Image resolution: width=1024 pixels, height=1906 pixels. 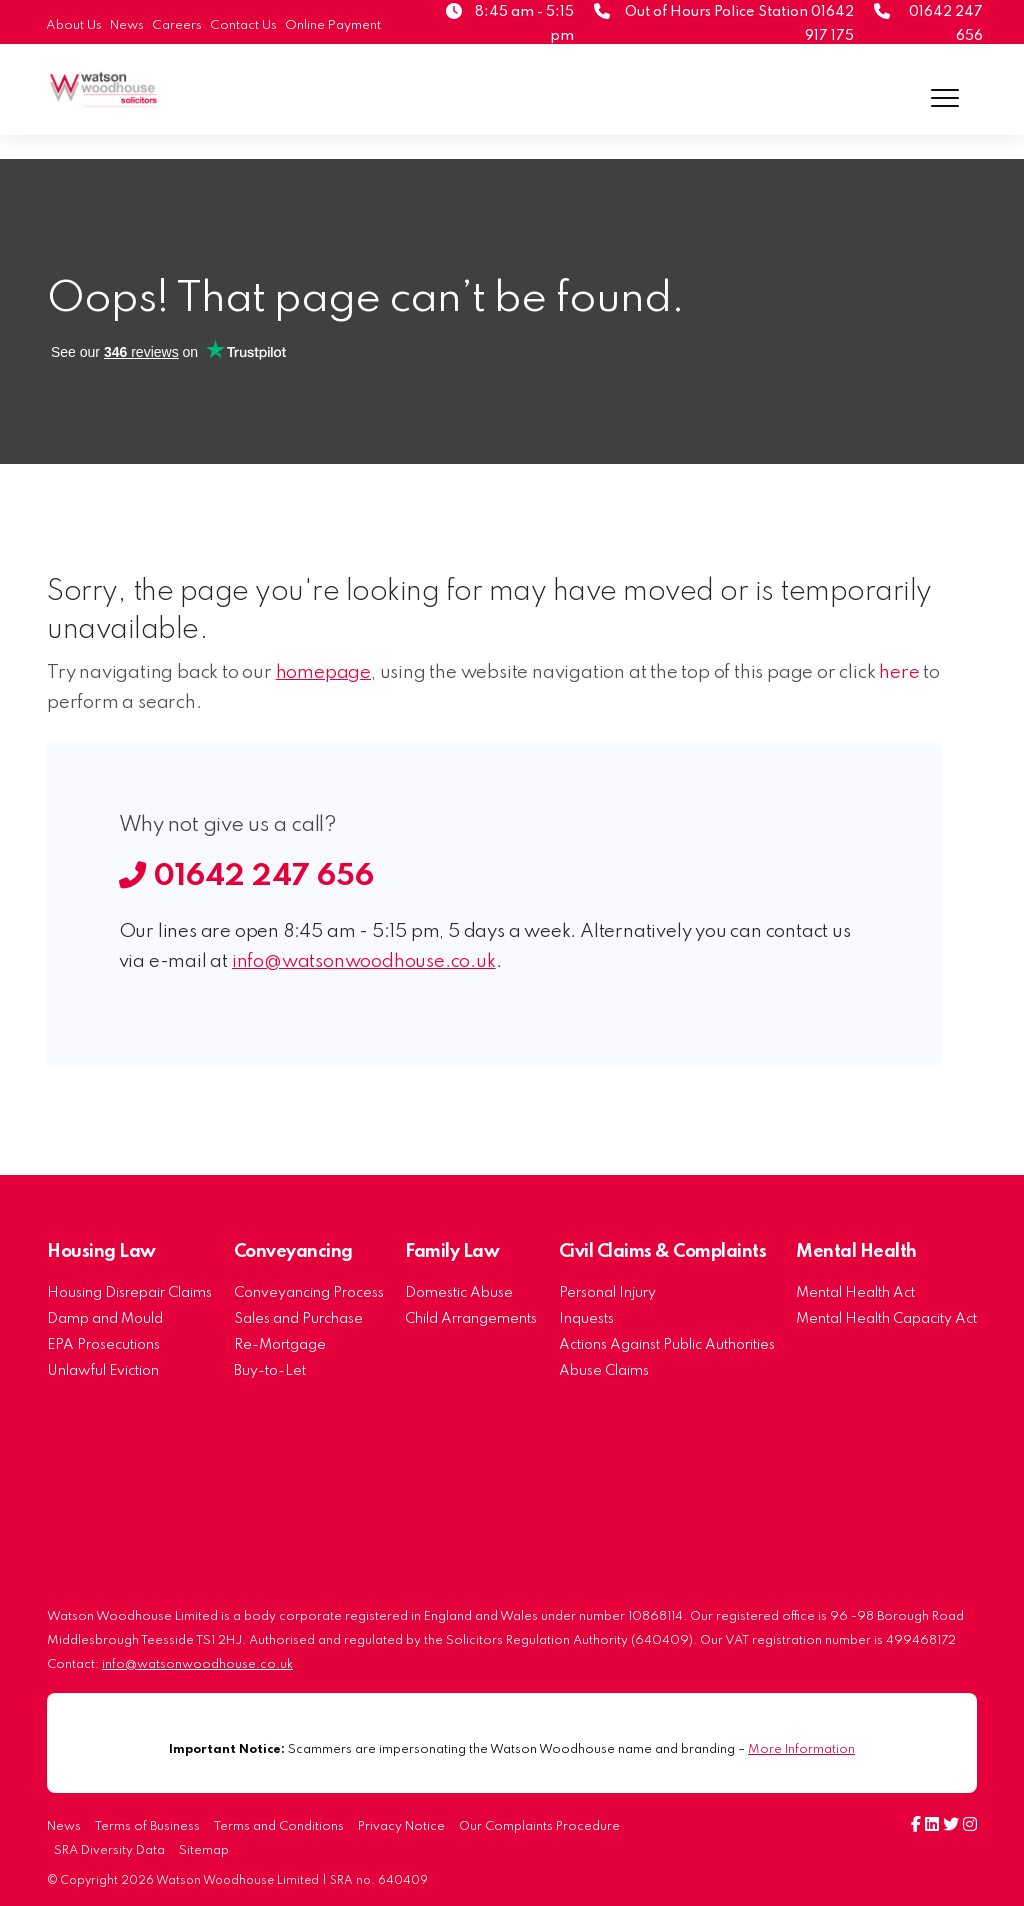 What do you see at coordinates (471, 1319) in the screenshot?
I see `Child Arrangements` at bounding box center [471, 1319].